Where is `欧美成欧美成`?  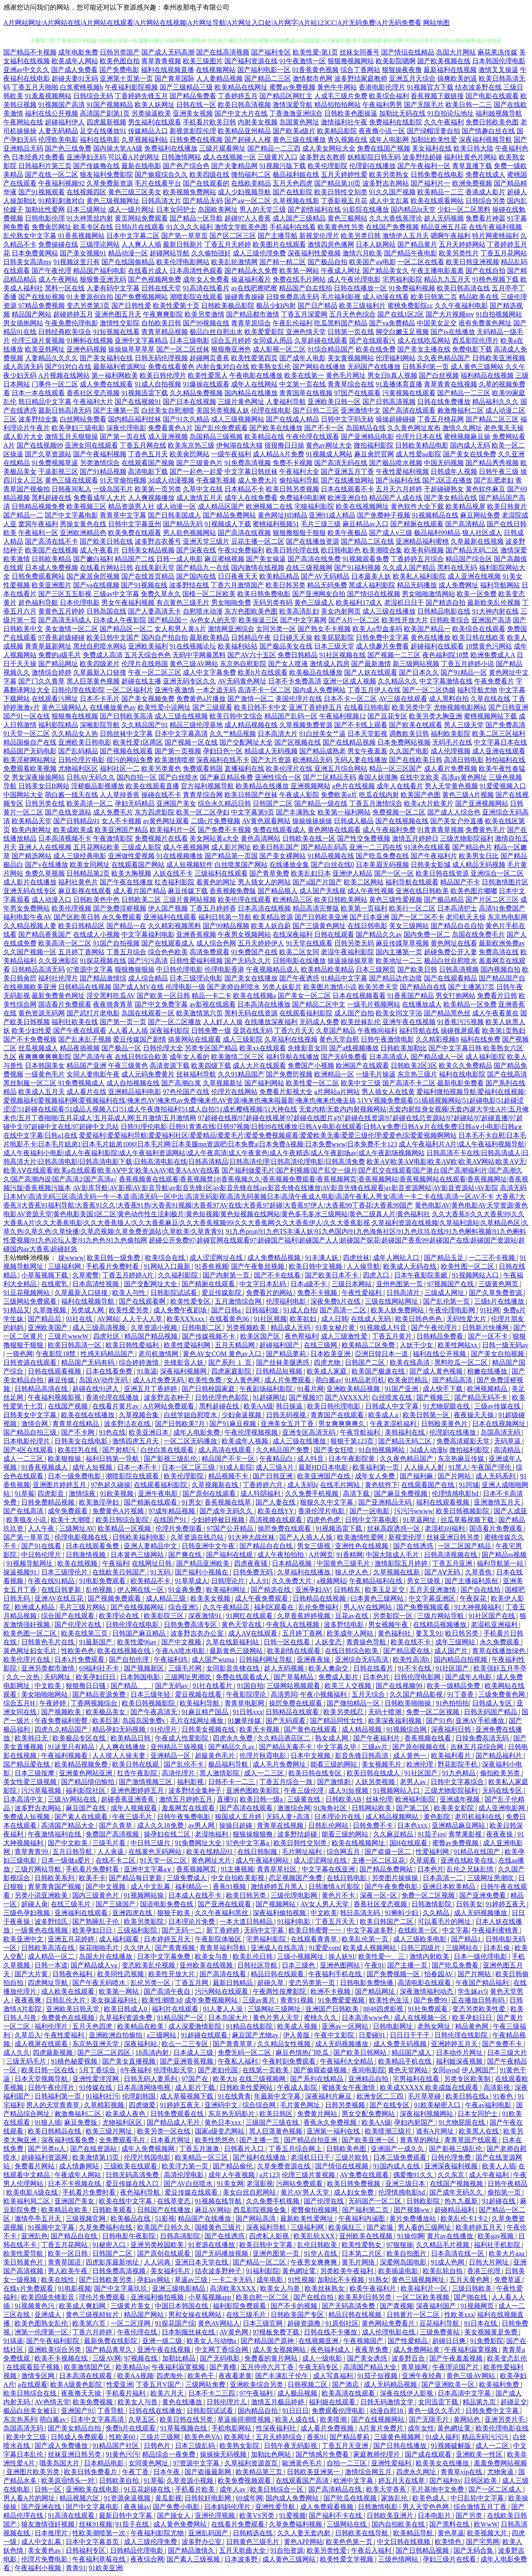 欧美成欧美成 is located at coordinates (73, 829).